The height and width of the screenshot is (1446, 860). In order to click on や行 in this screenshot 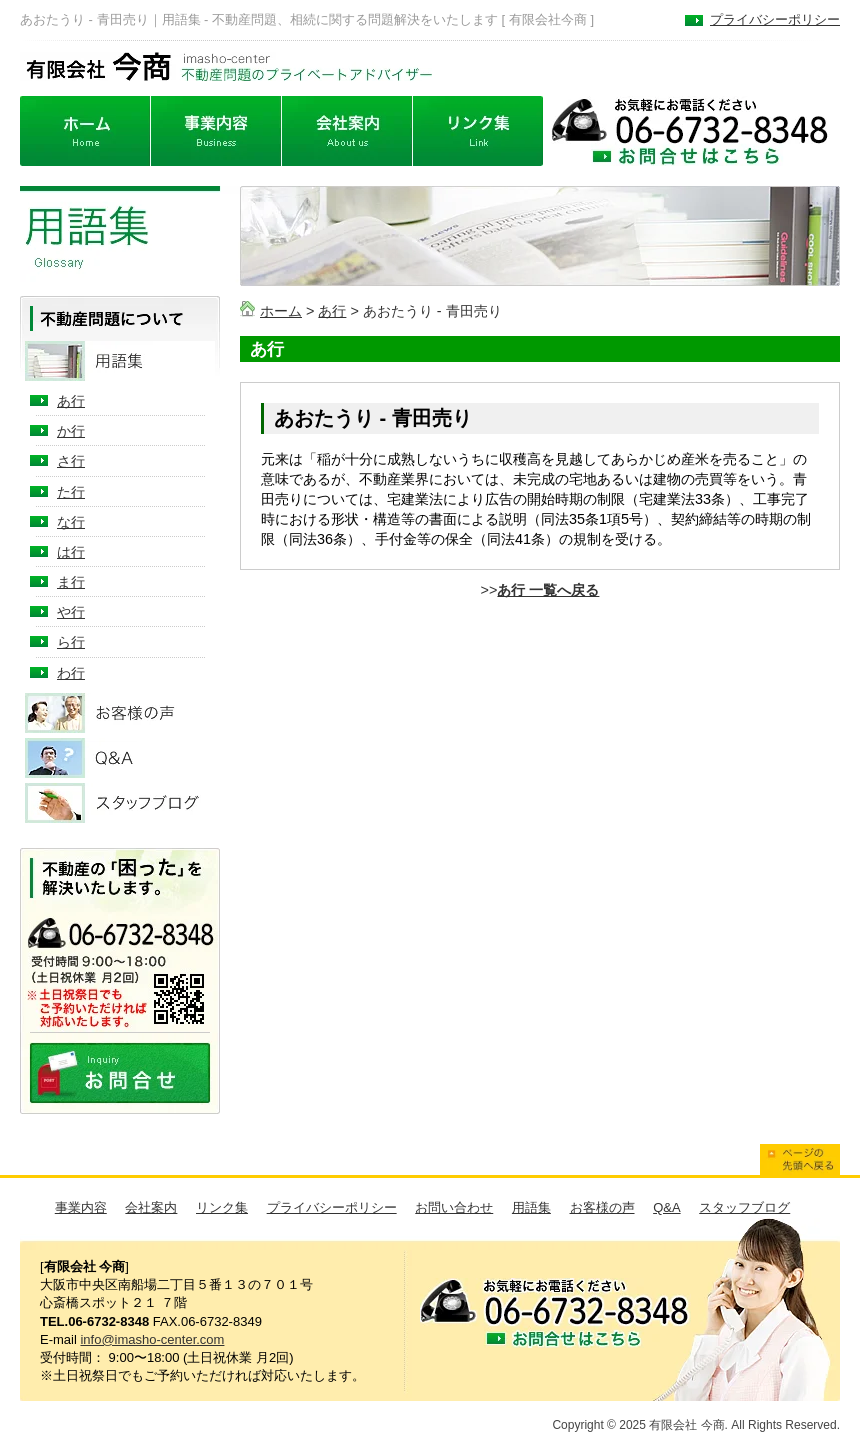, I will do `click(71, 612)`.